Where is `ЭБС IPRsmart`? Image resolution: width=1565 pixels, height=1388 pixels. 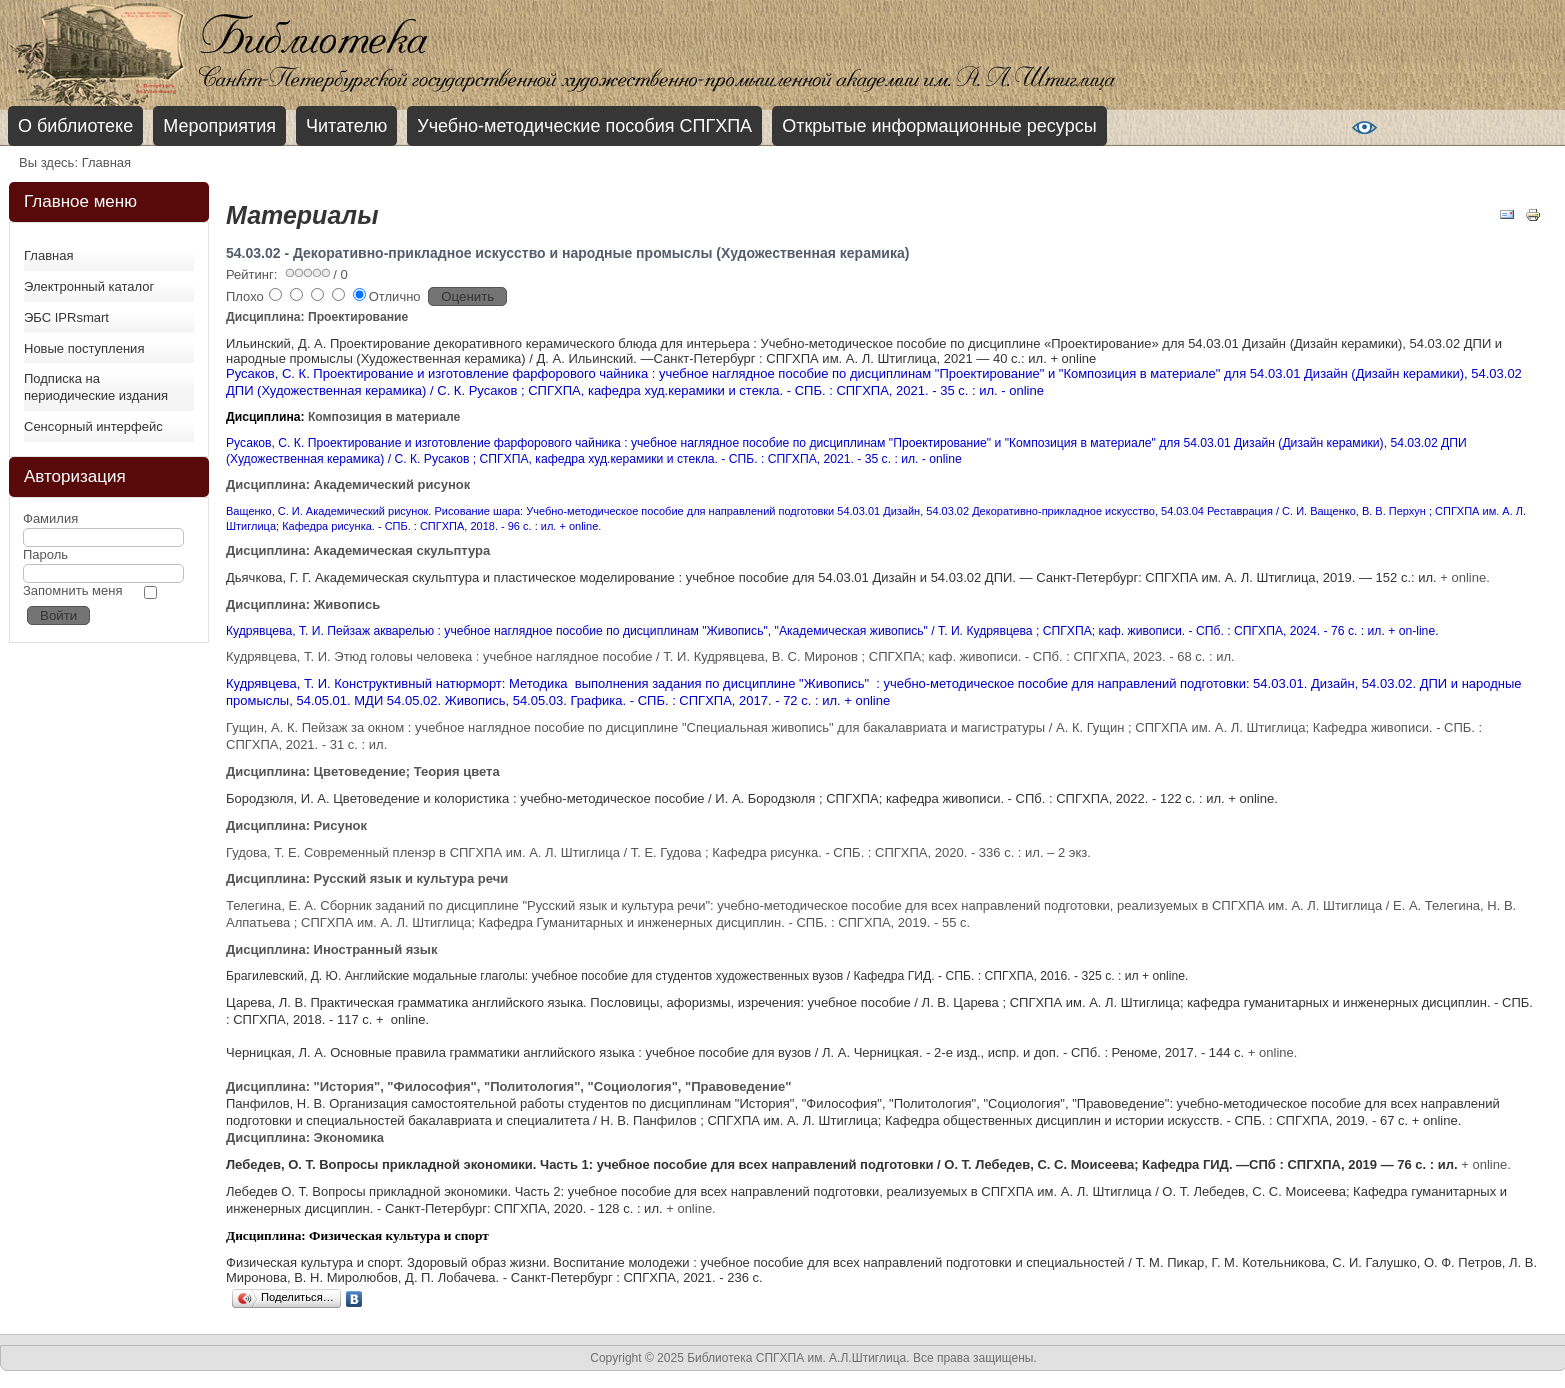 ЭБС IPRsmart is located at coordinates (66, 317).